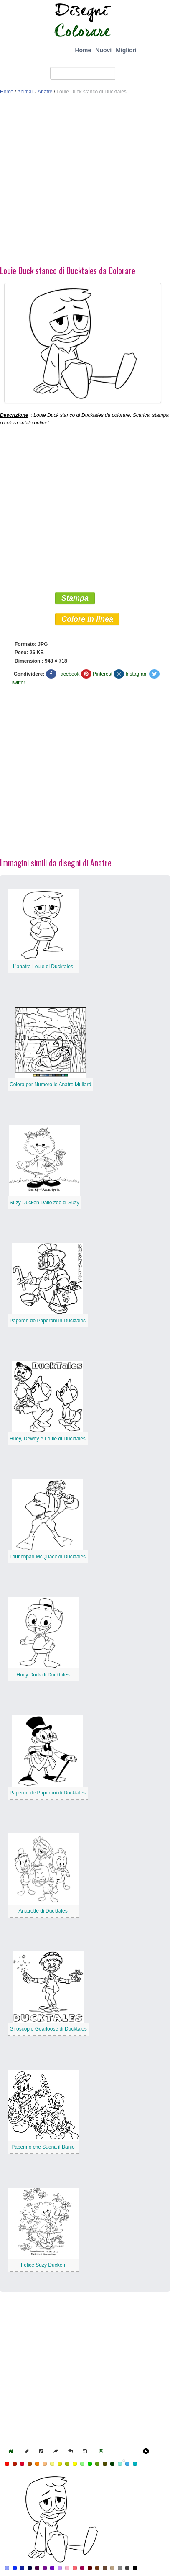 Image resolution: width=170 pixels, height=2576 pixels. Describe the element at coordinates (48, 1439) in the screenshot. I see `Huey, Dewey e Louie di Ducktales` at that location.